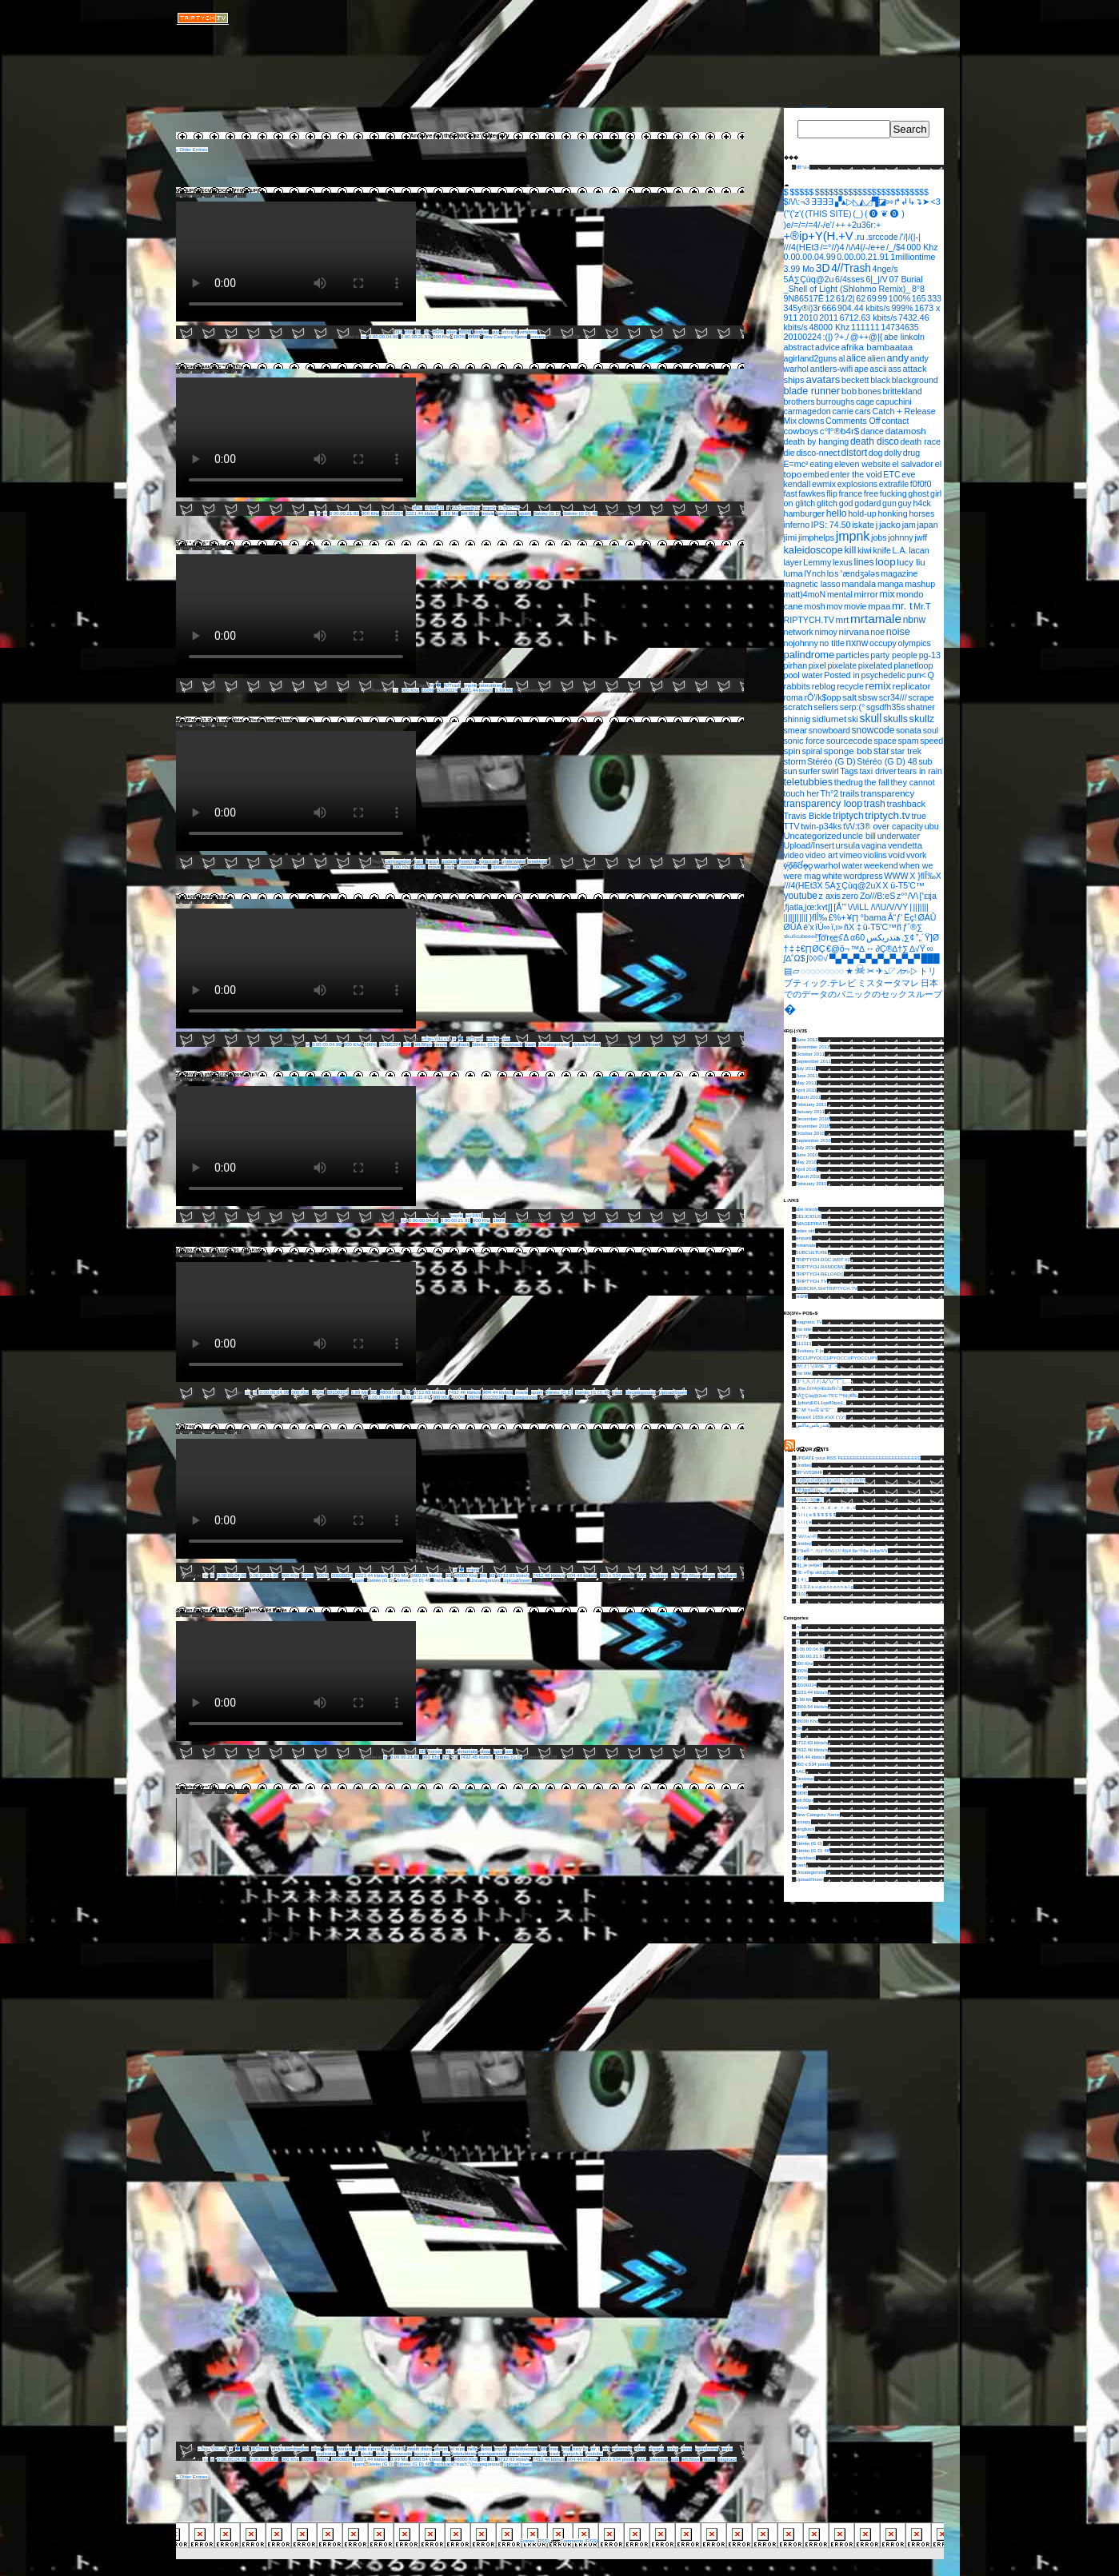 Image resolution: width=1119 pixels, height=2576 pixels. I want to click on 333, so click(398, 331).